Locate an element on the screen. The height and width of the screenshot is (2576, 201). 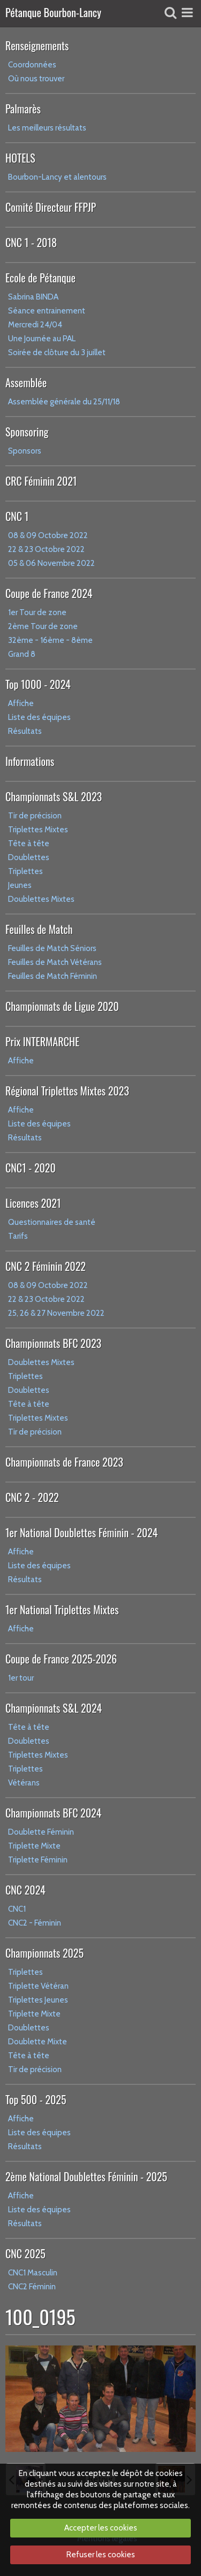
CRC Féminin 2021 is located at coordinates (41, 481).